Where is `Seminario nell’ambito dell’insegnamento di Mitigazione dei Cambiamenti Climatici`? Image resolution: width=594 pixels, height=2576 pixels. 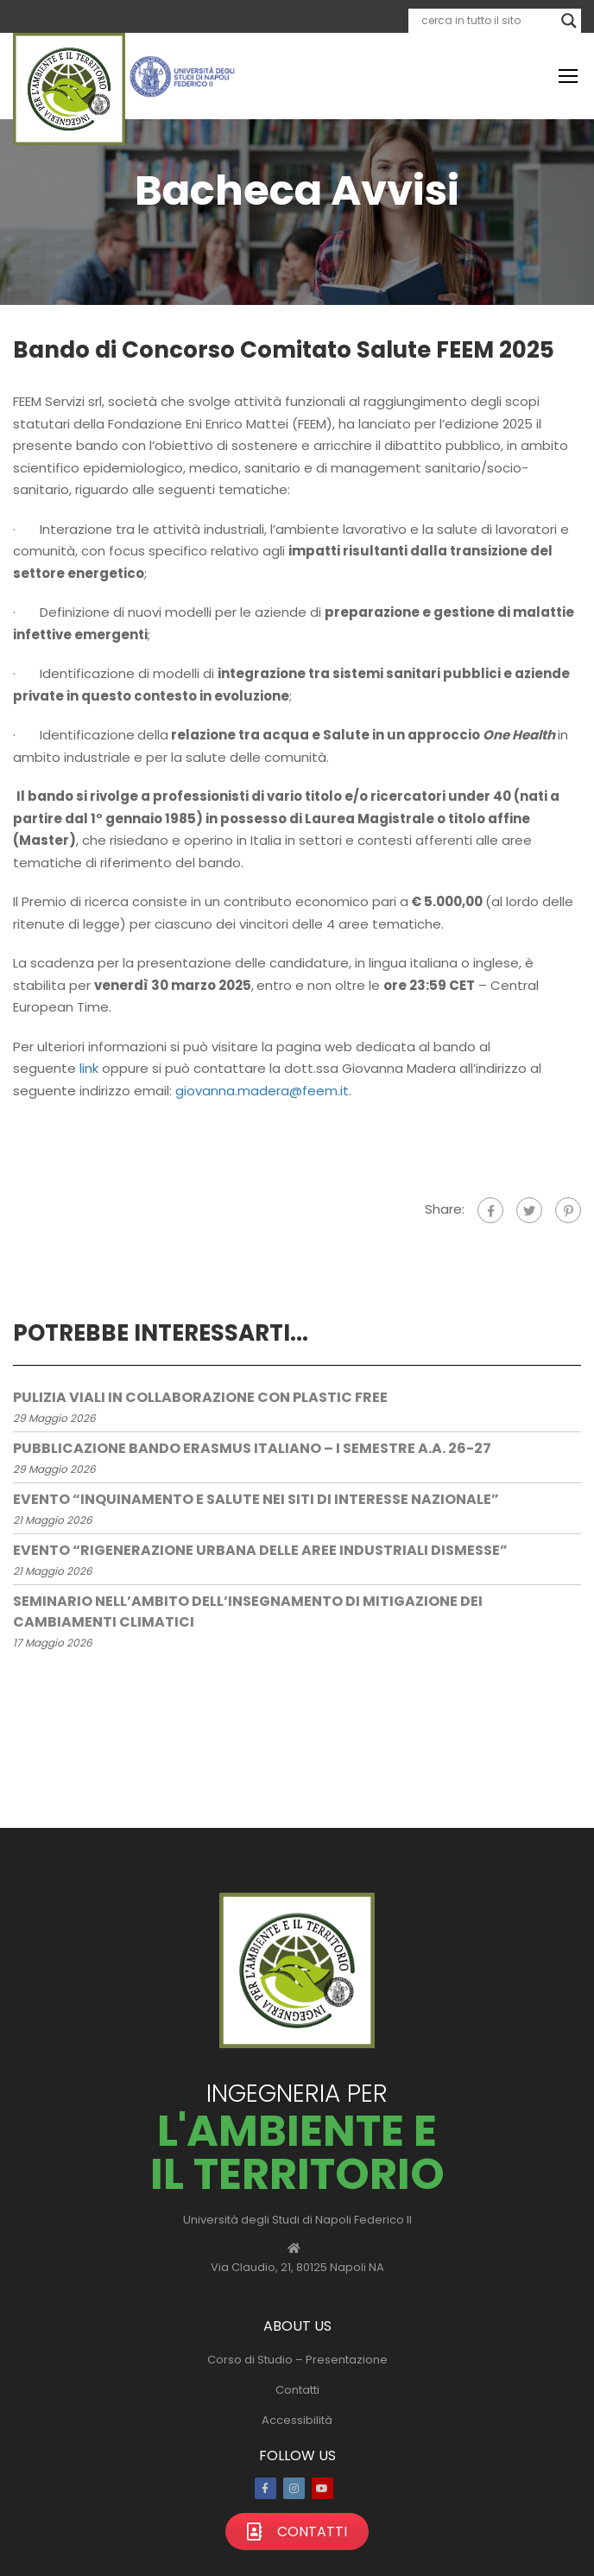
Seminario nell’ambito dell’insegnamento di Mitigazione dei Cambiamenti Climatici is located at coordinates (248, 1611).